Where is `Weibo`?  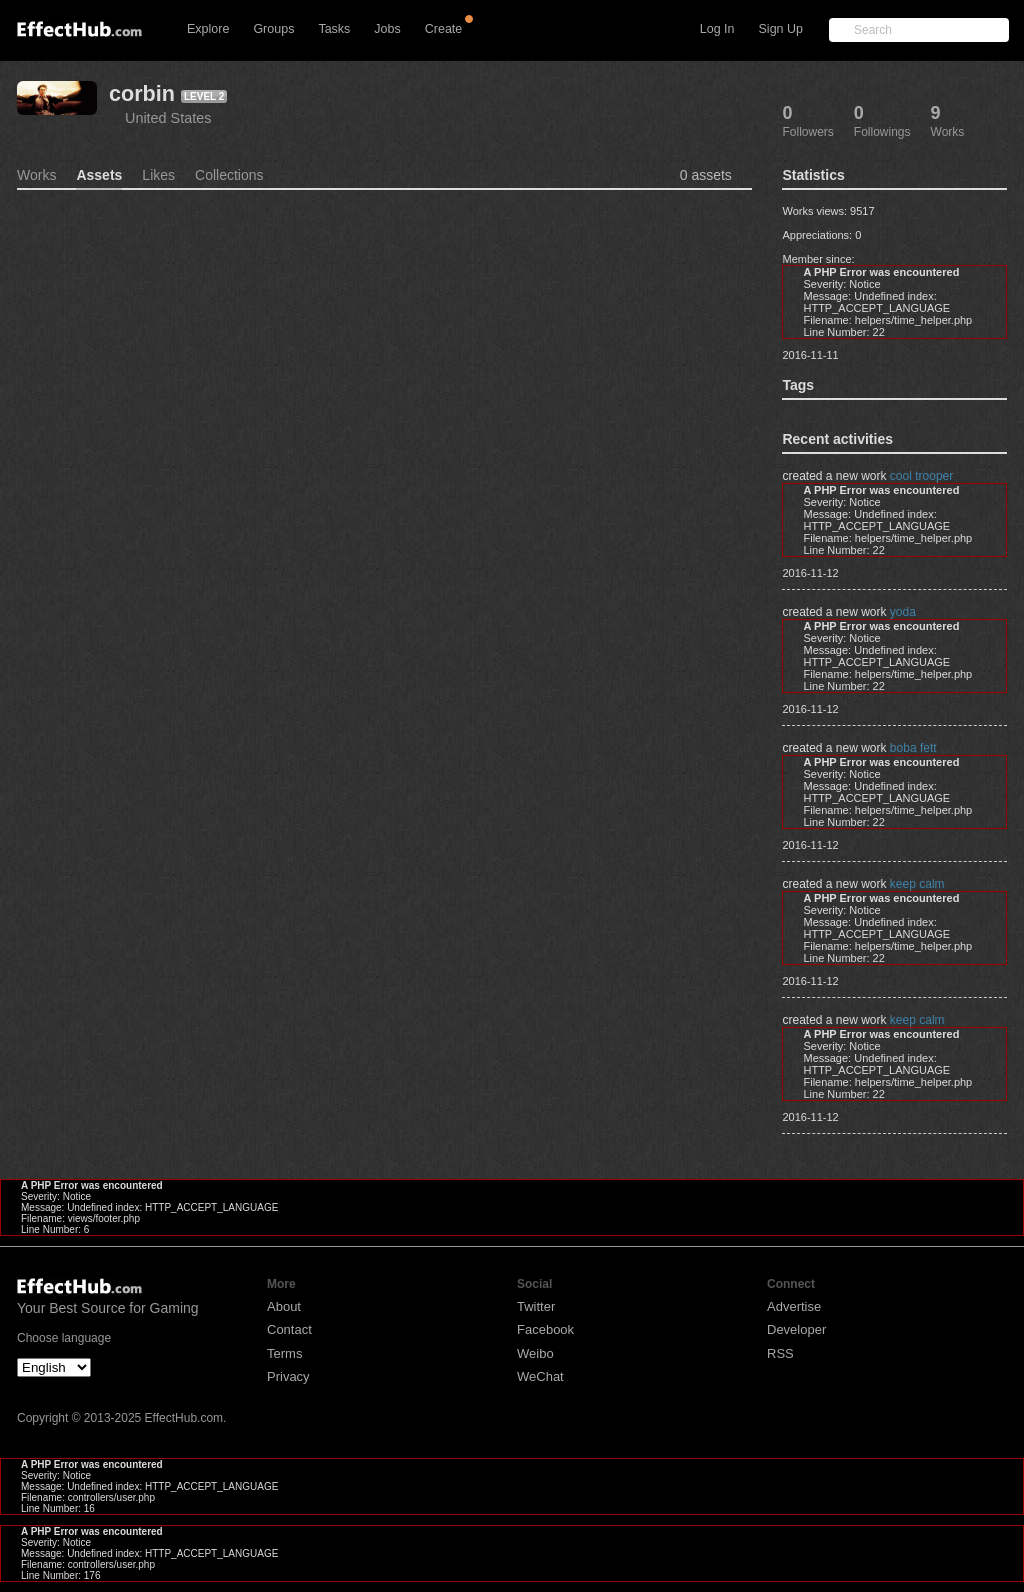
Weibo is located at coordinates (535, 1353).